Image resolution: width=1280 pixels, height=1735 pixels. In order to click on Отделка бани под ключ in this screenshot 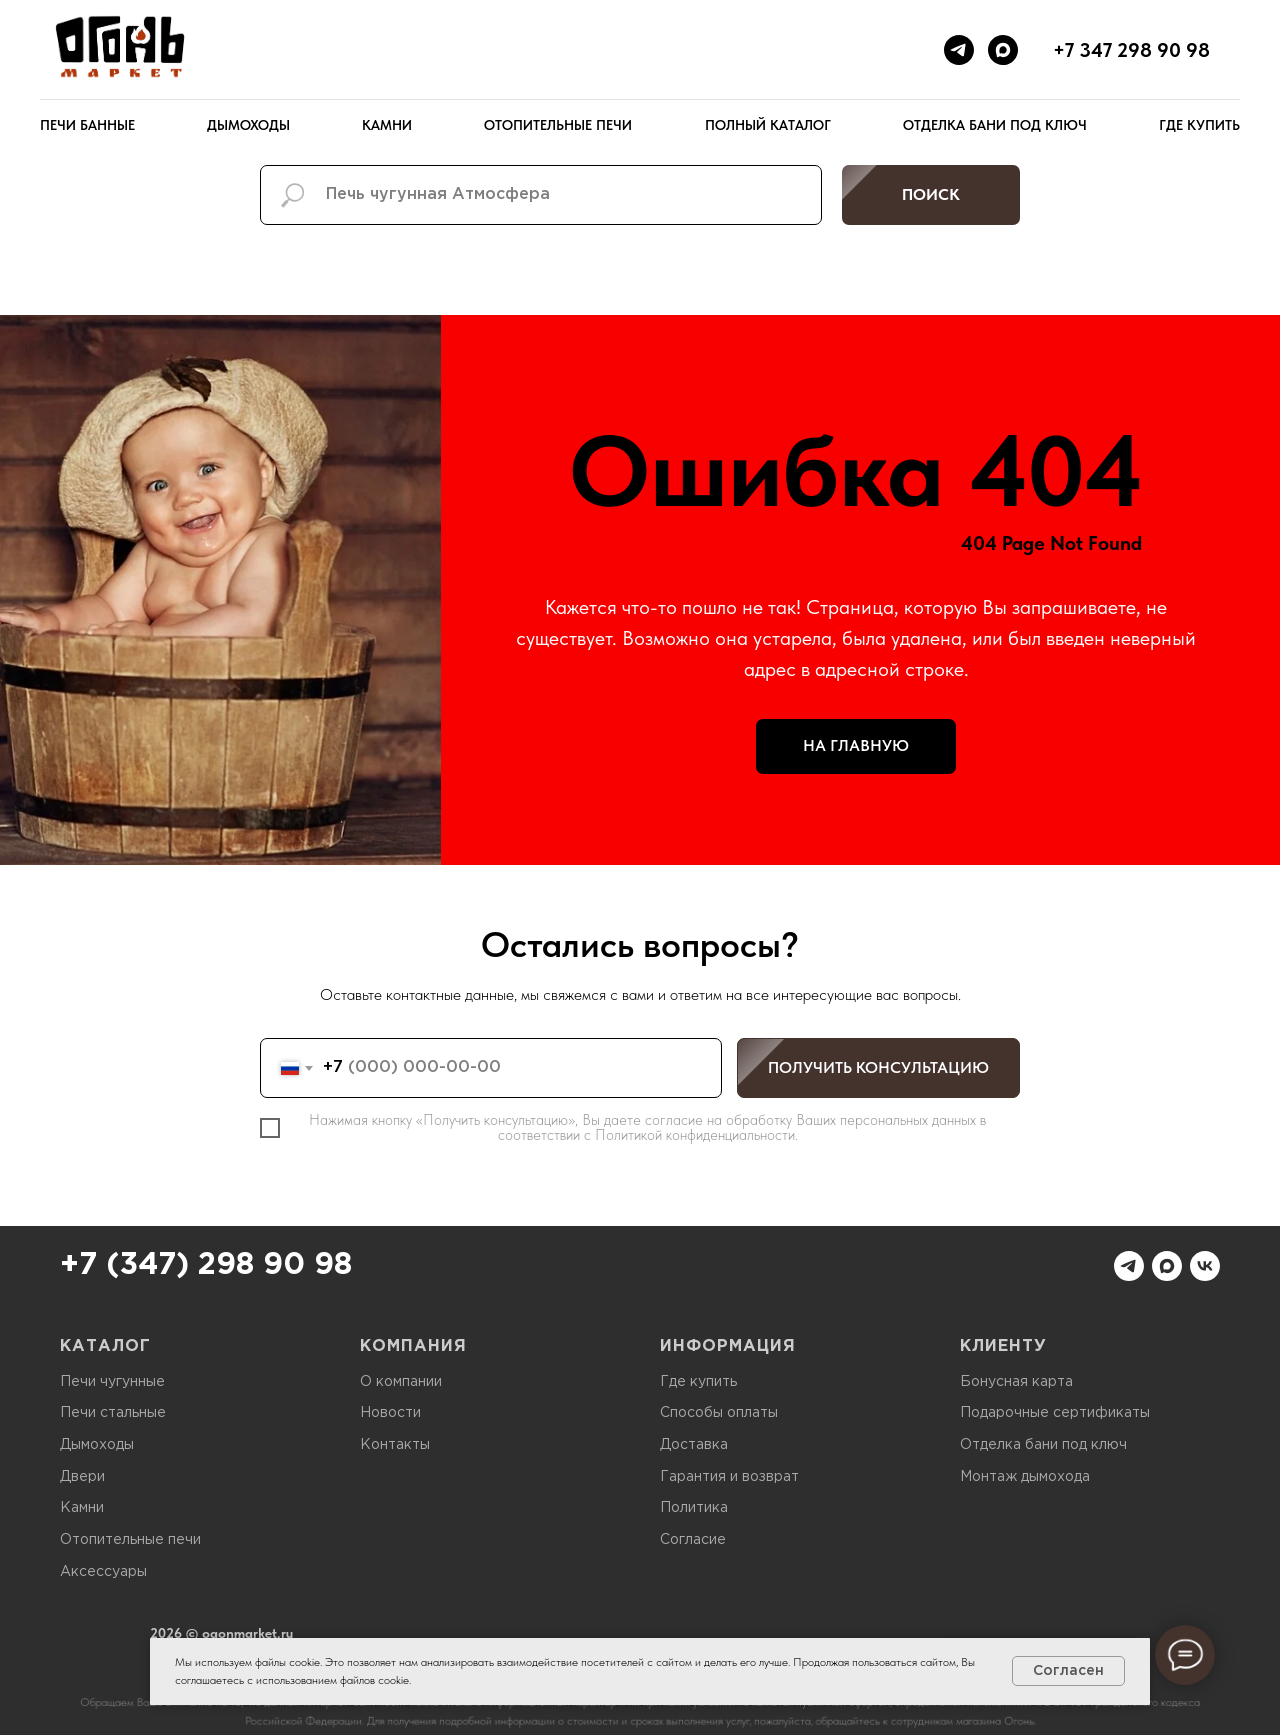, I will do `click(995, 125)`.